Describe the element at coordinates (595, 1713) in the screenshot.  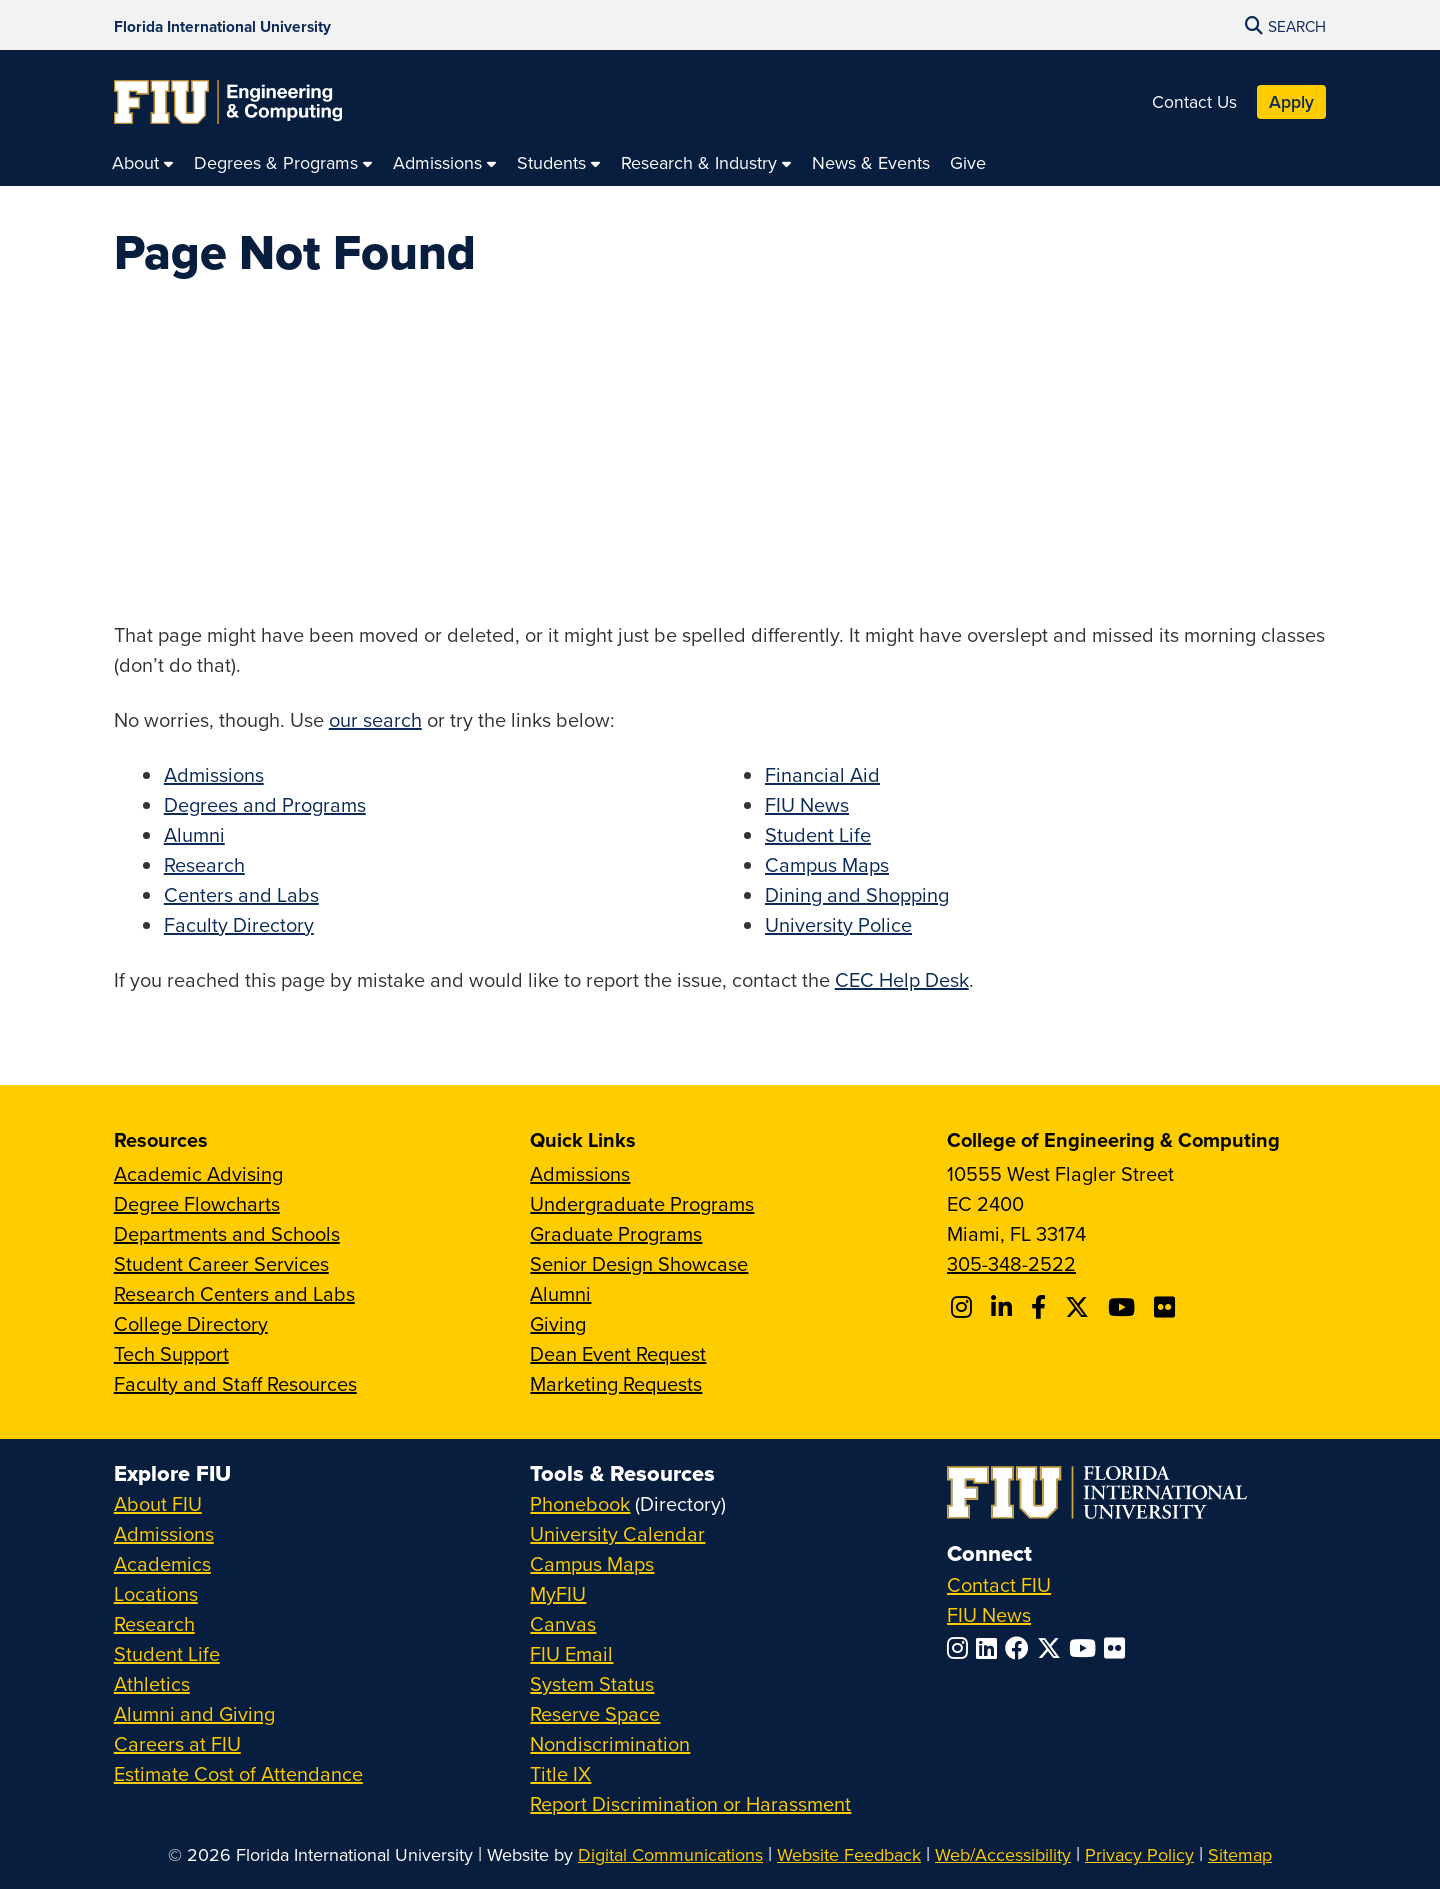
I see `Reserve Space` at that location.